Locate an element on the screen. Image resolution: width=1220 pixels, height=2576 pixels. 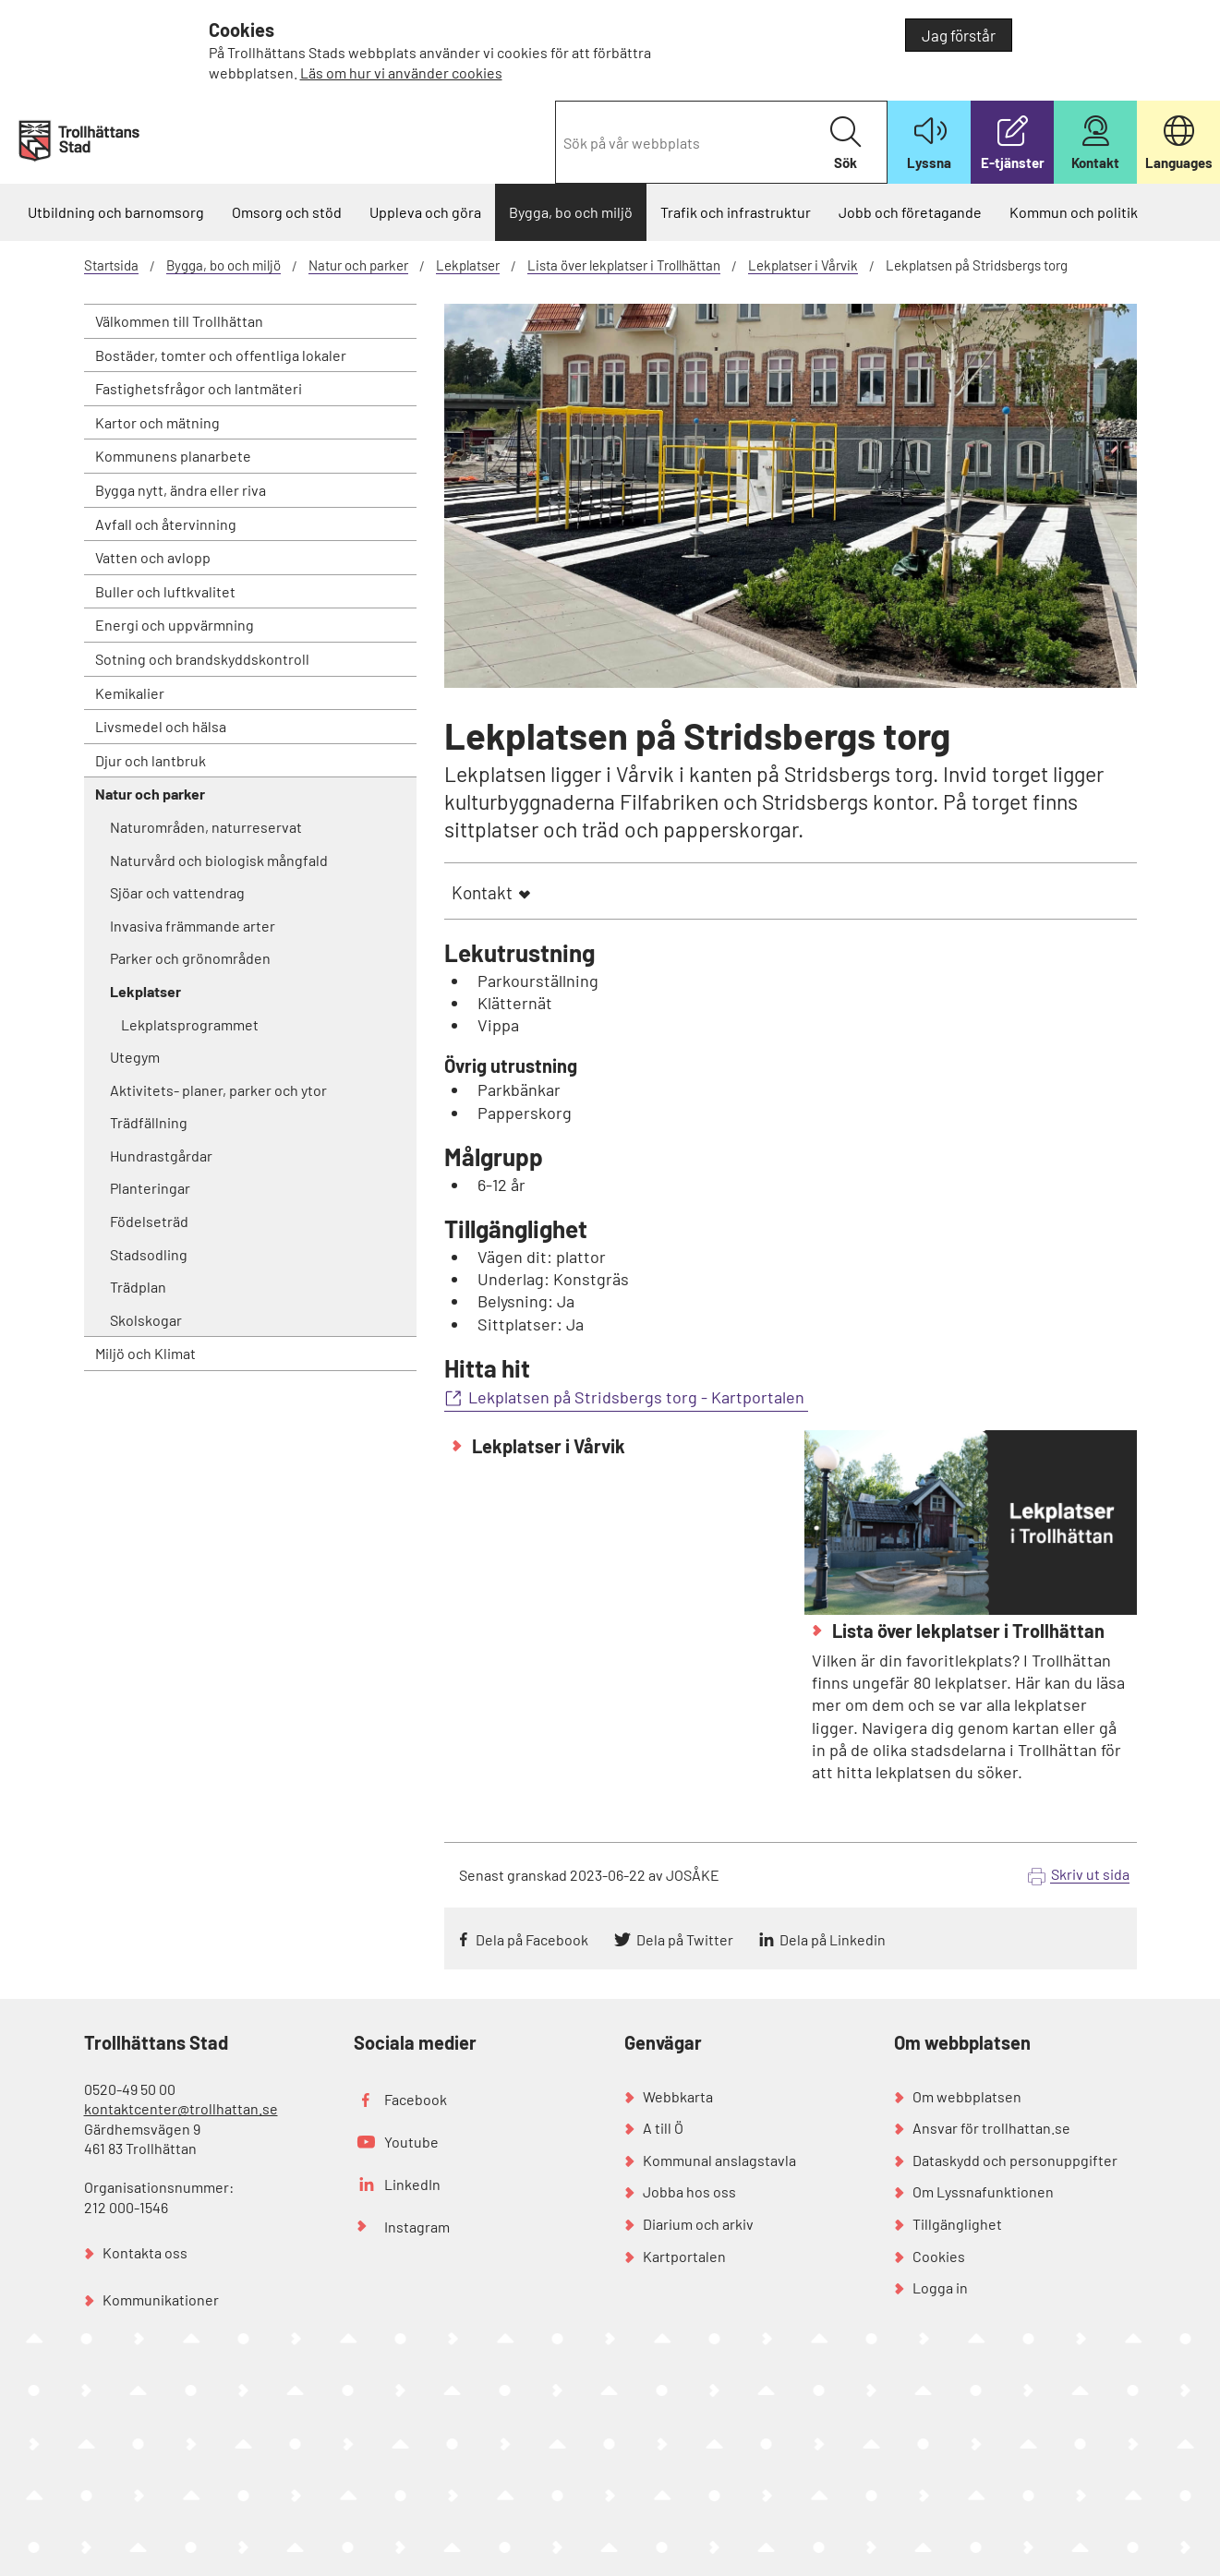
Omsorg och stöd is located at coordinates (287, 212).